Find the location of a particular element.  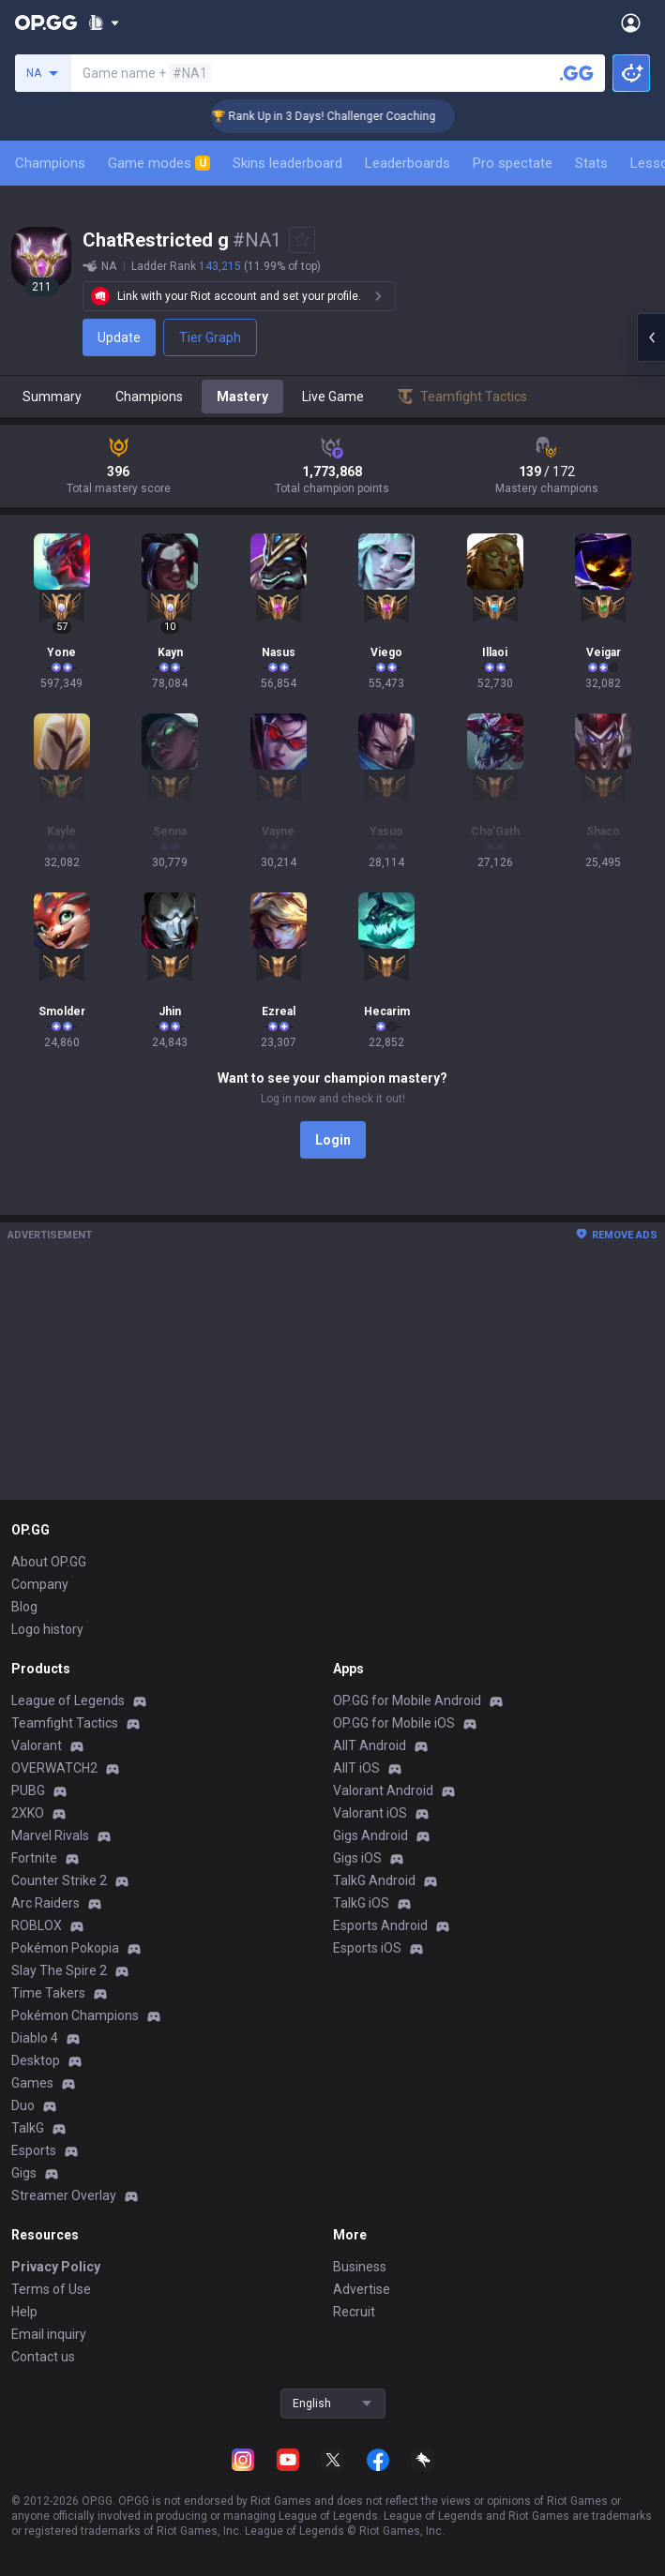

Logo history is located at coordinates (47, 1629).